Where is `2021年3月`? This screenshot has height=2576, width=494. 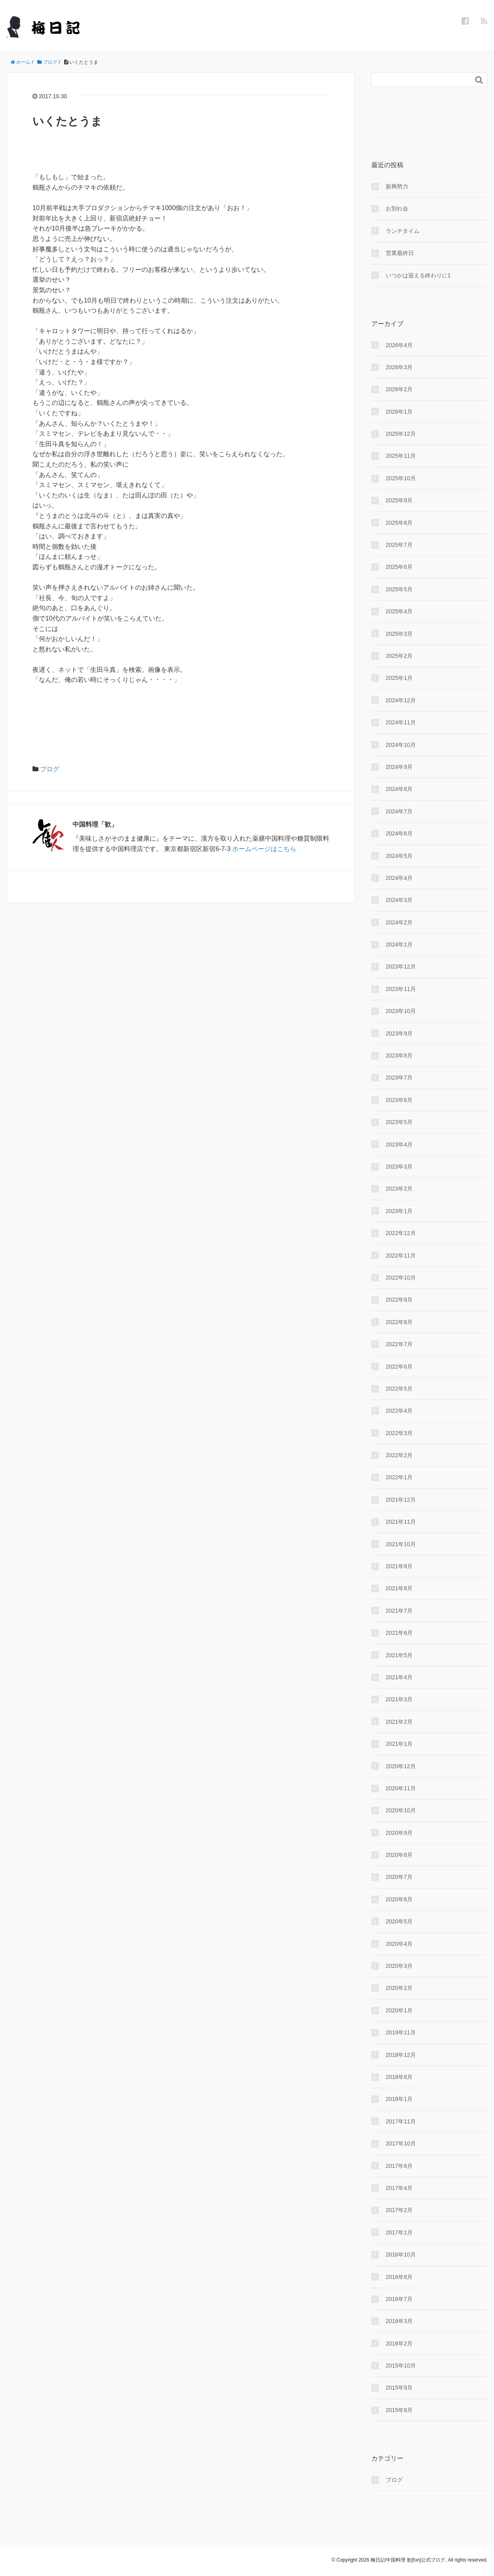 2021年3月 is located at coordinates (399, 1699).